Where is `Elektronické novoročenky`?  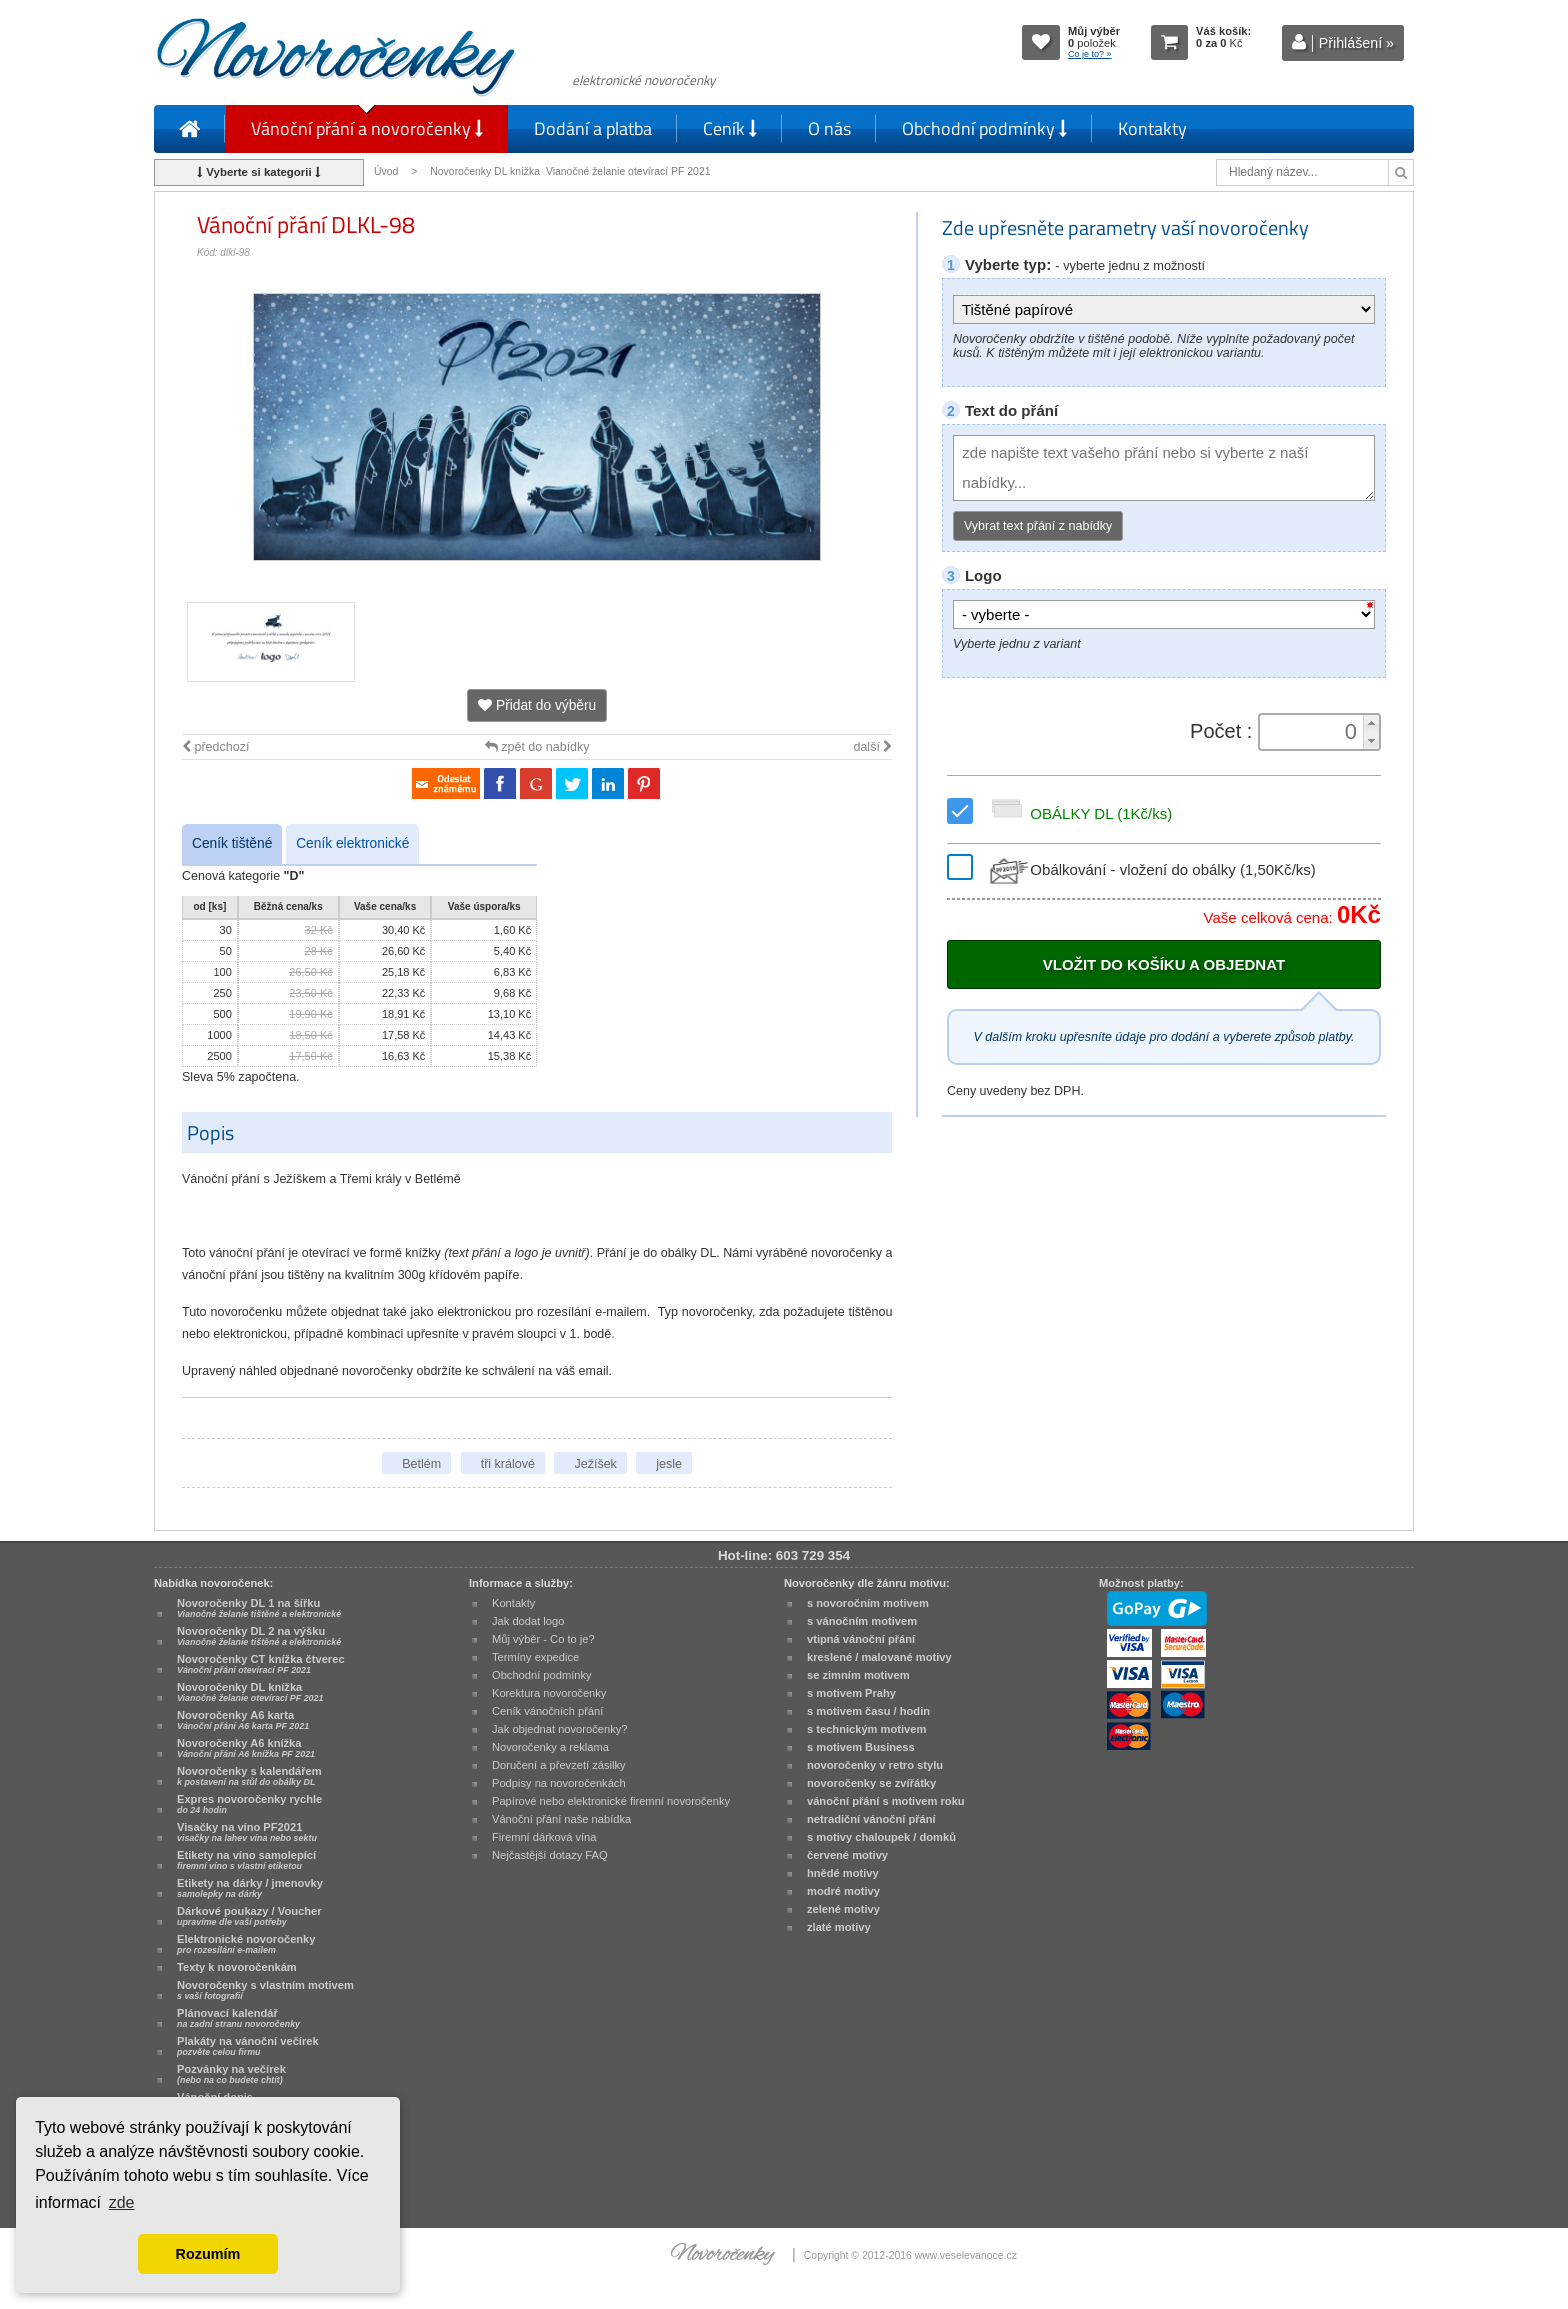 Elektronické novoročenky is located at coordinates (246, 1944).